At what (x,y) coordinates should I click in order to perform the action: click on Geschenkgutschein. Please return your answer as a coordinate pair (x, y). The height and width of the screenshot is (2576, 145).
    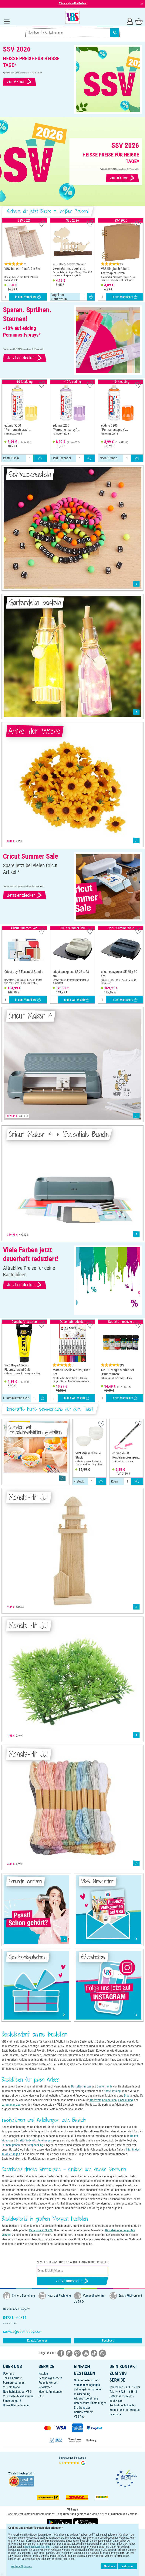
    Looking at the image, I should click on (50, 2378).